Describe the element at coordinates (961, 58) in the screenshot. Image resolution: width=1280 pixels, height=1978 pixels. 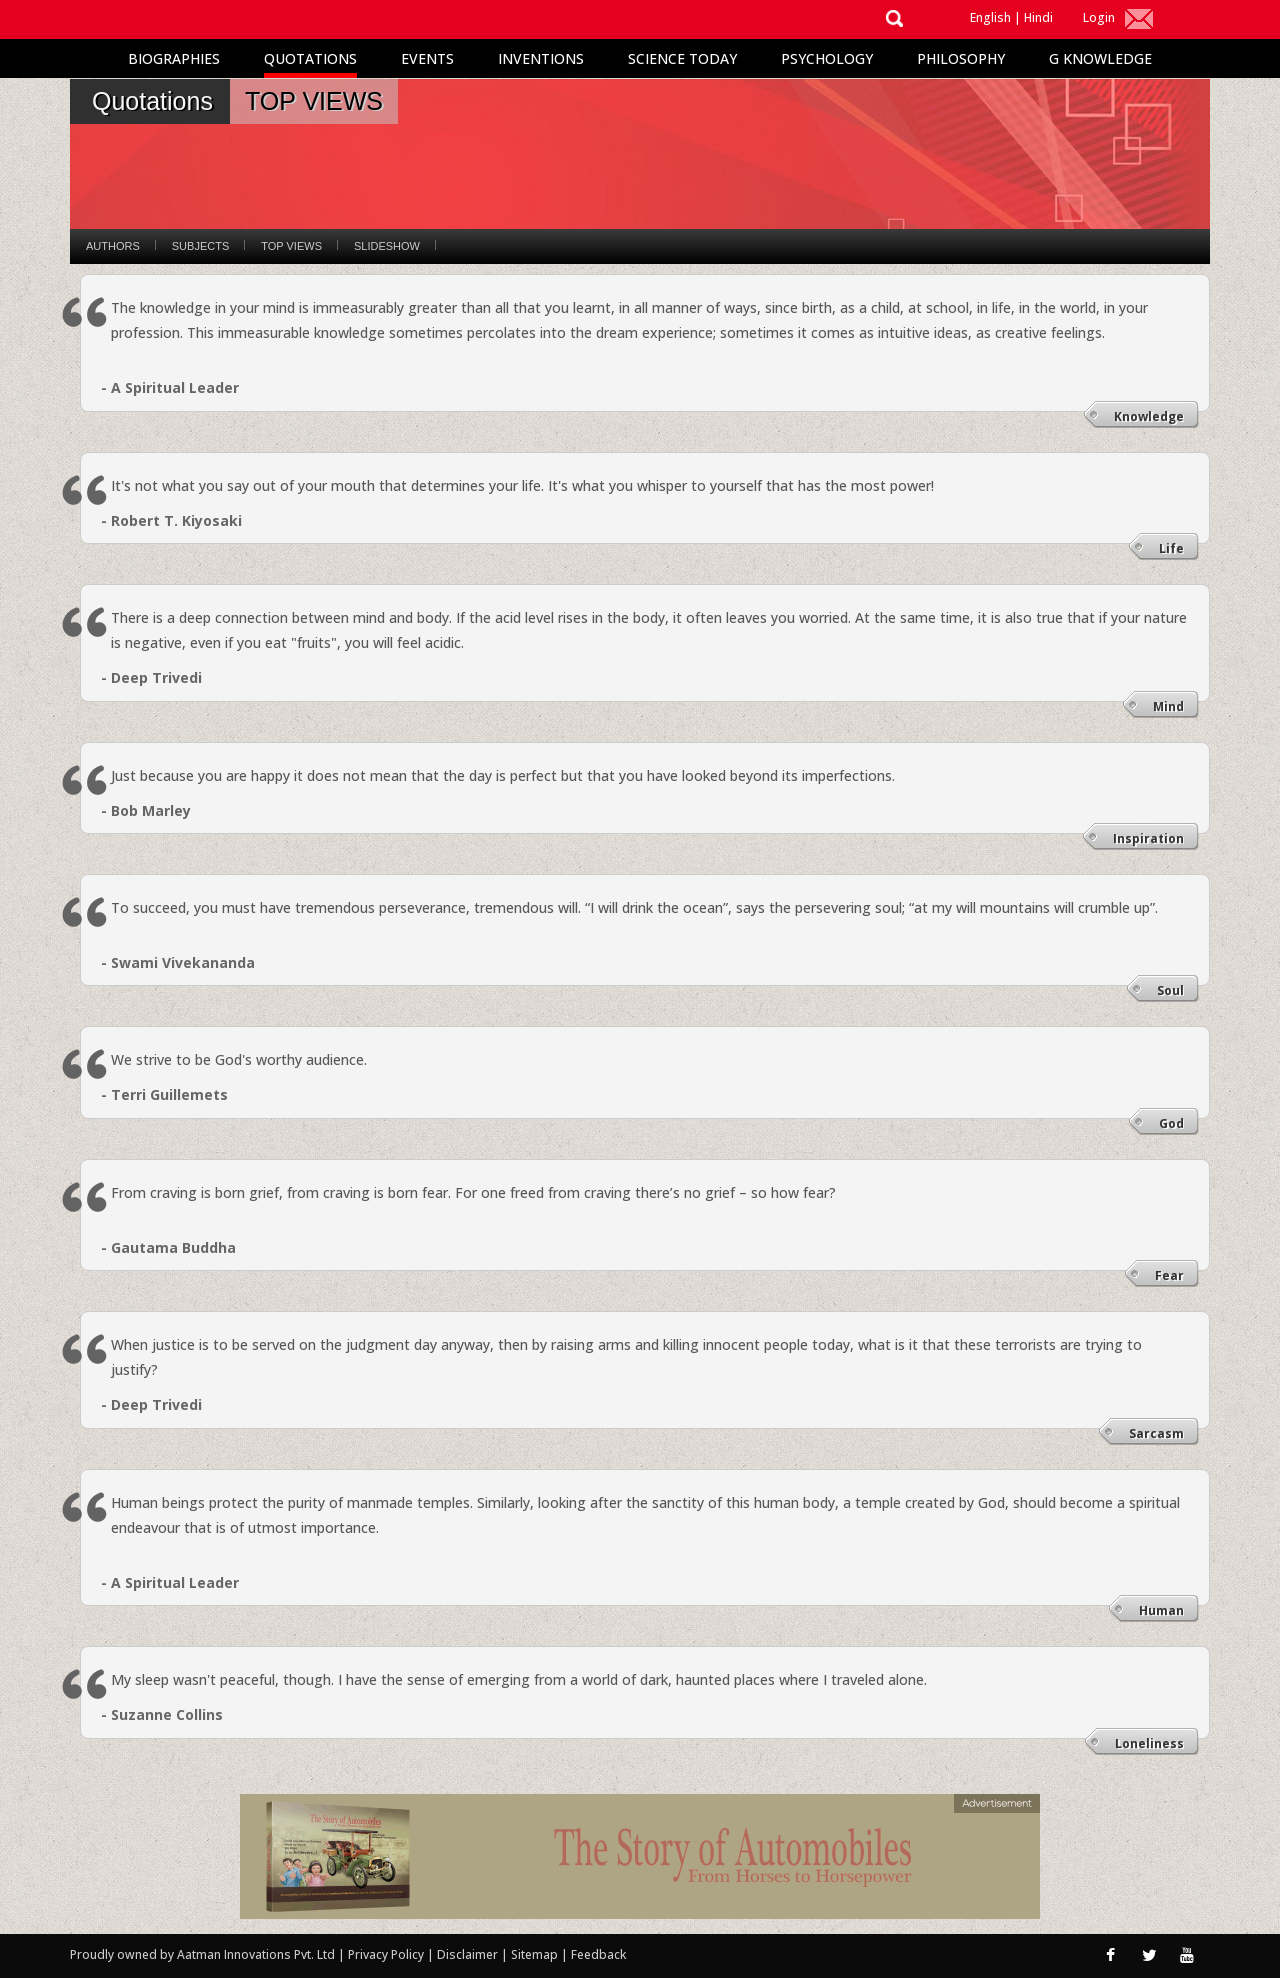
I see `Philosophy` at that location.